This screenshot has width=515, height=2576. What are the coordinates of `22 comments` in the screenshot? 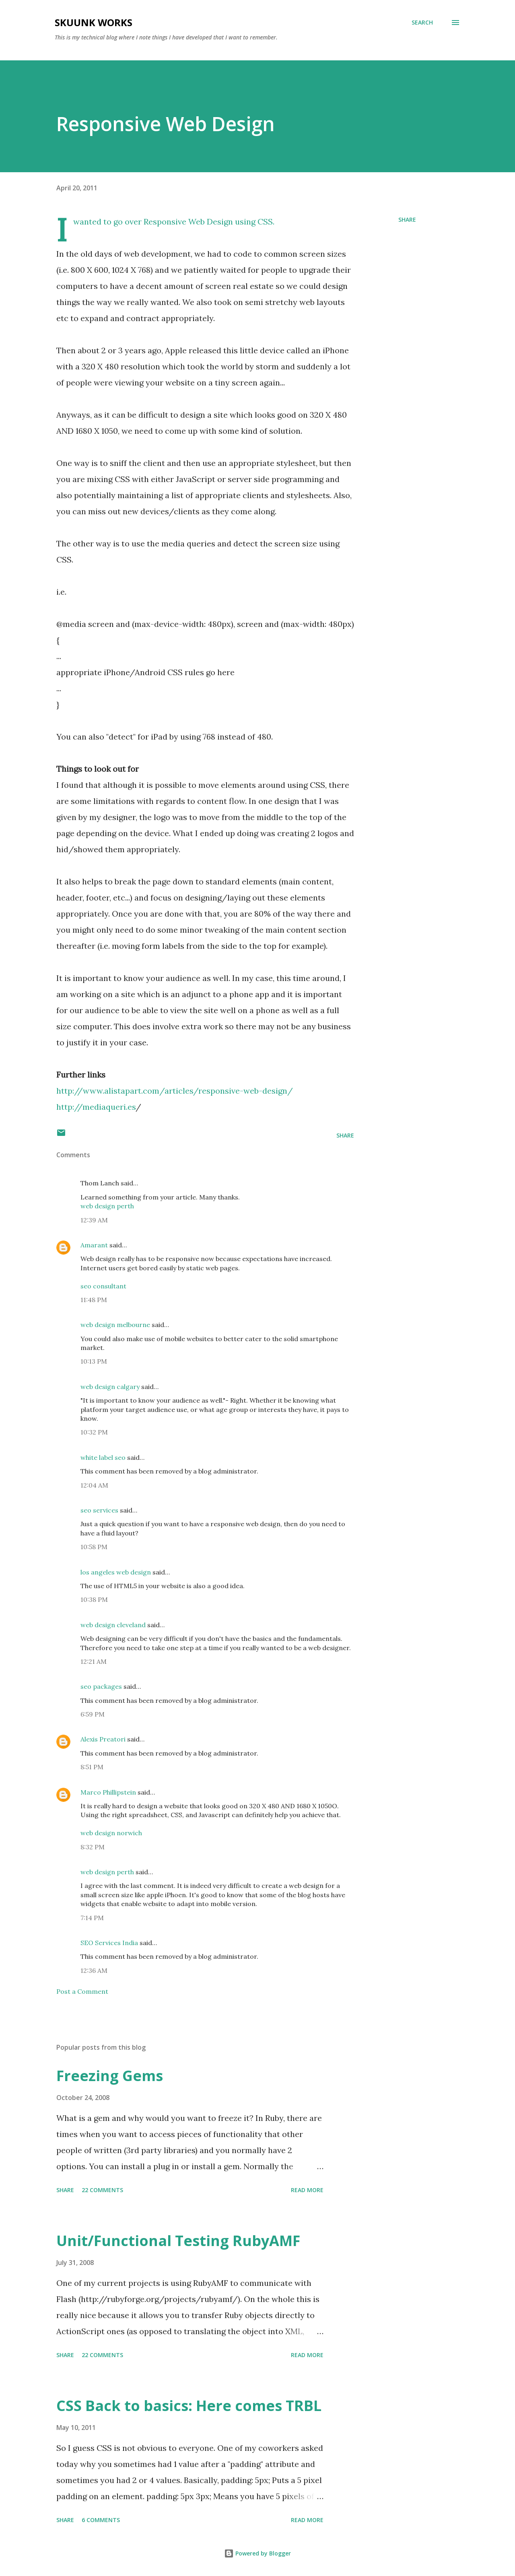 It's located at (102, 2190).